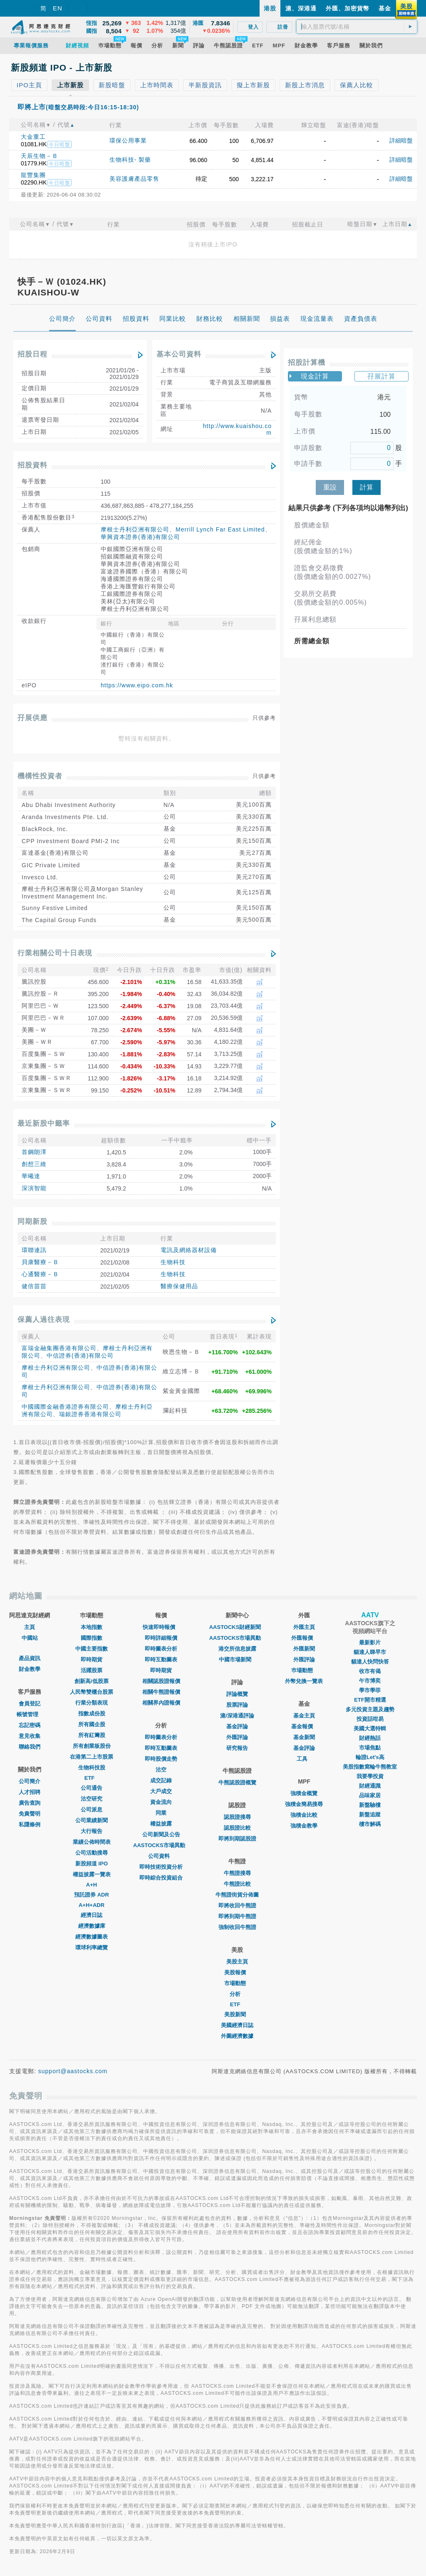 The width and height of the screenshot is (426, 2576). I want to click on 權益披露, so click(161, 1824).